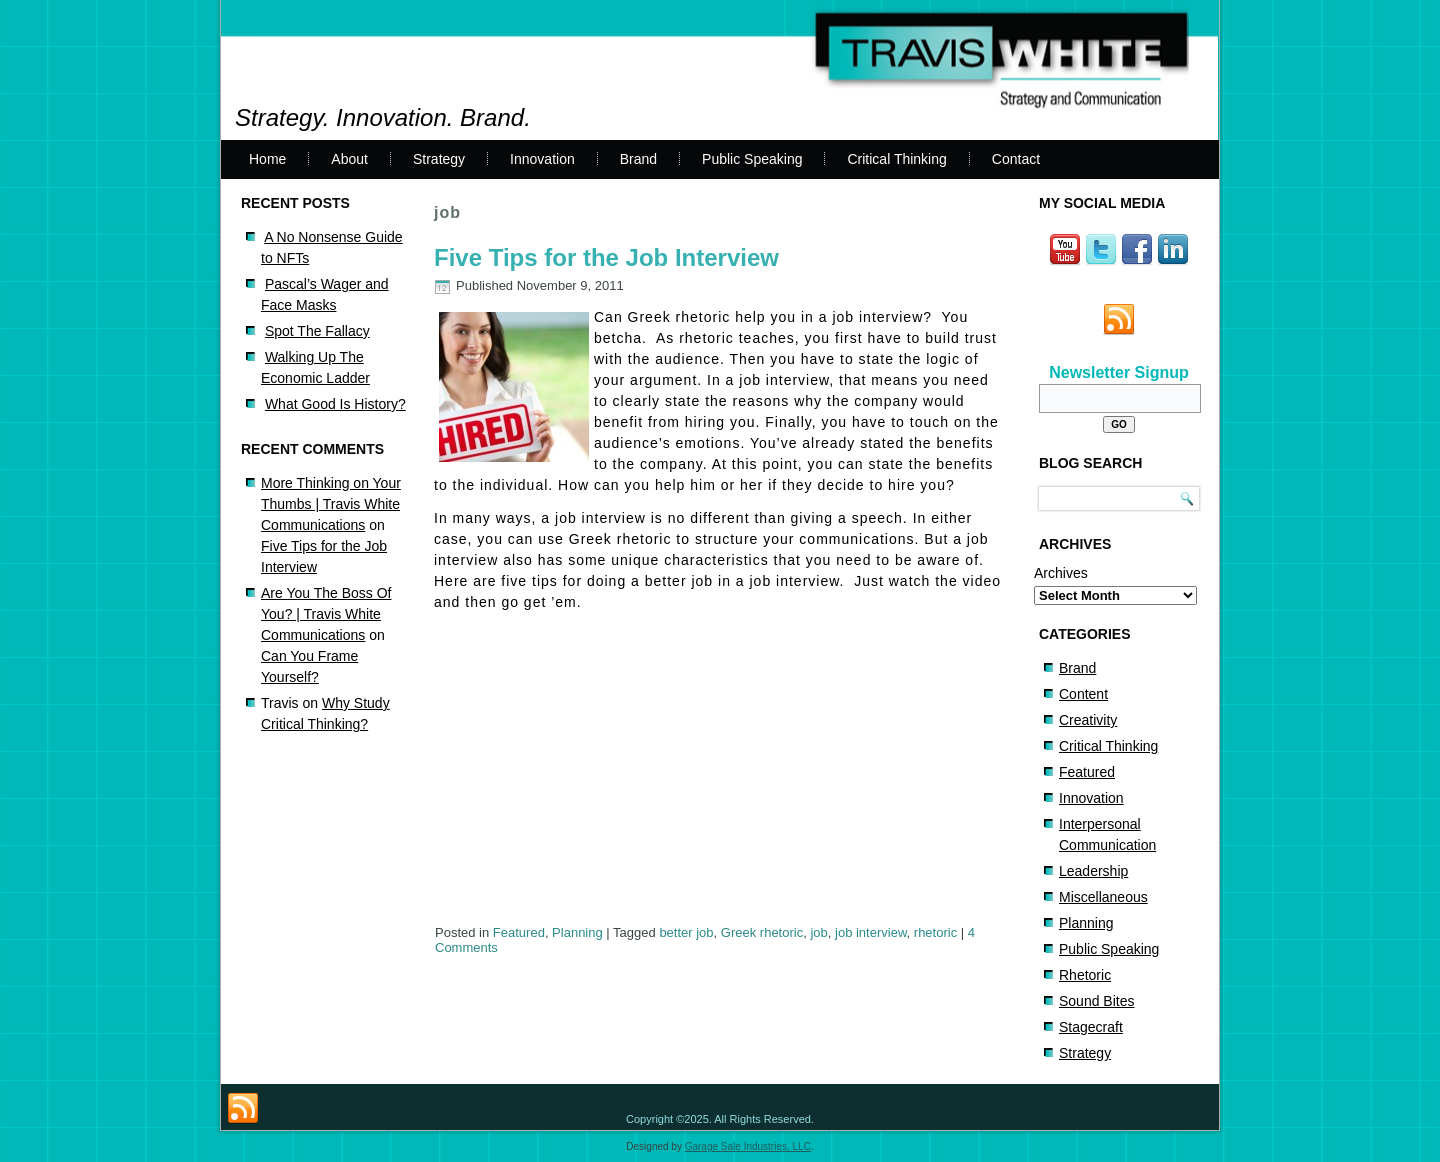  I want to click on Innovation, so click(542, 159).